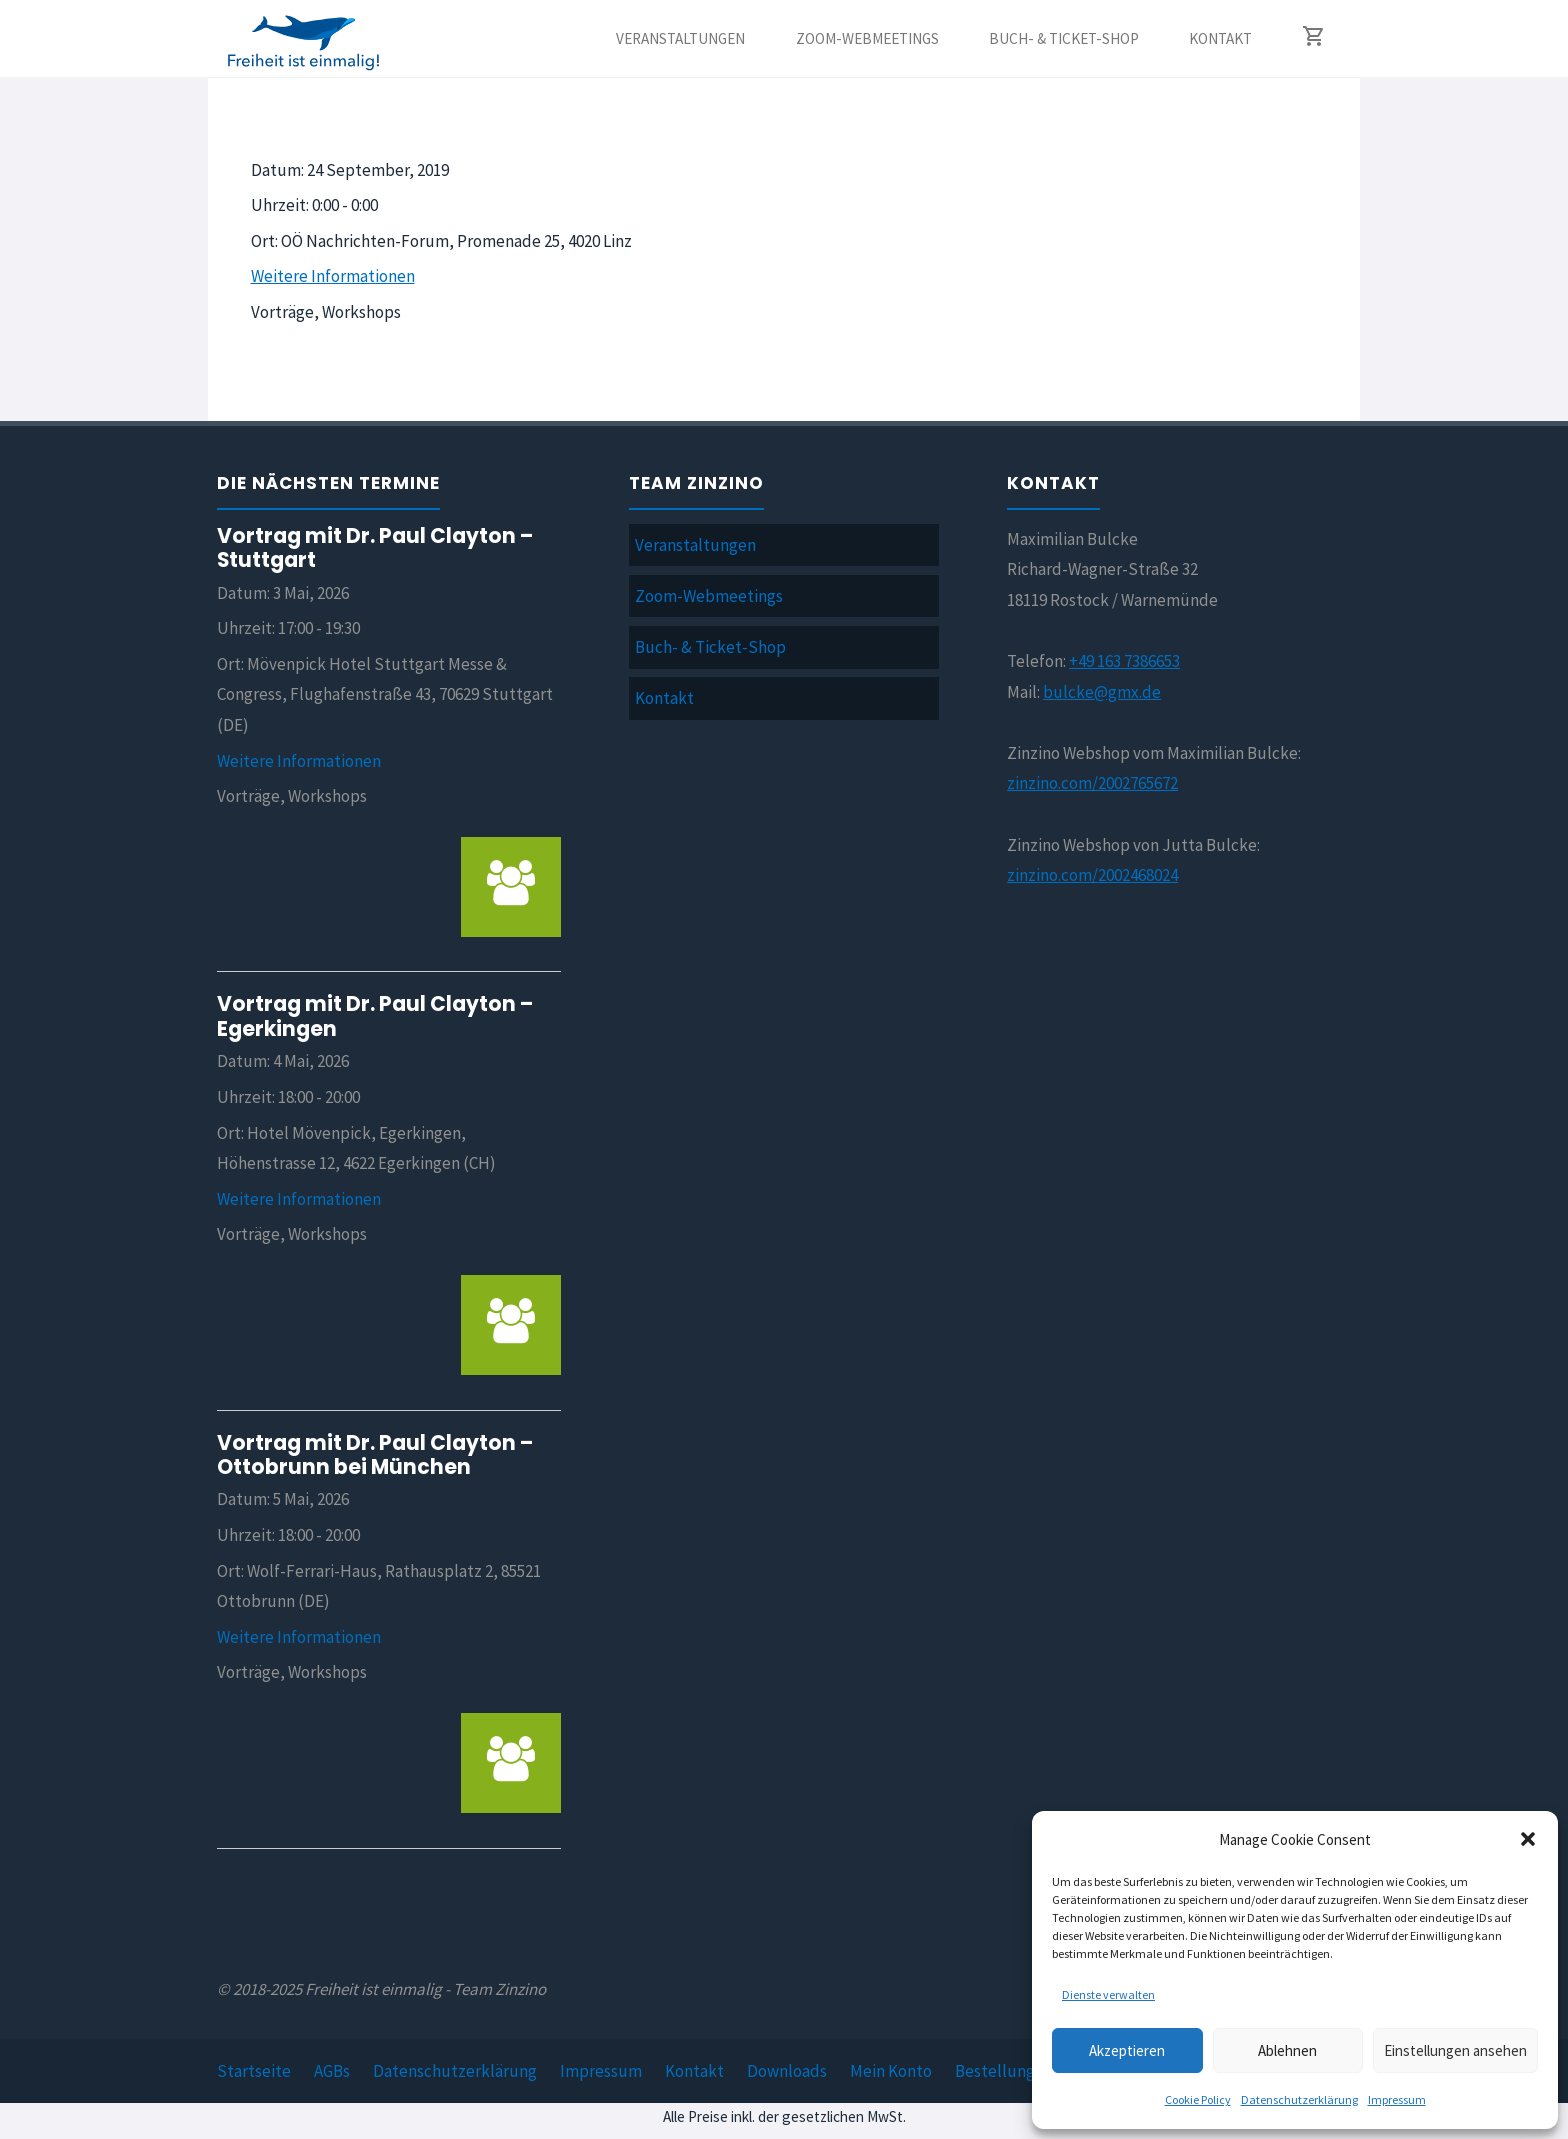  What do you see at coordinates (1004, 2071) in the screenshot?
I see `Bestellungen` at bounding box center [1004, 2071].